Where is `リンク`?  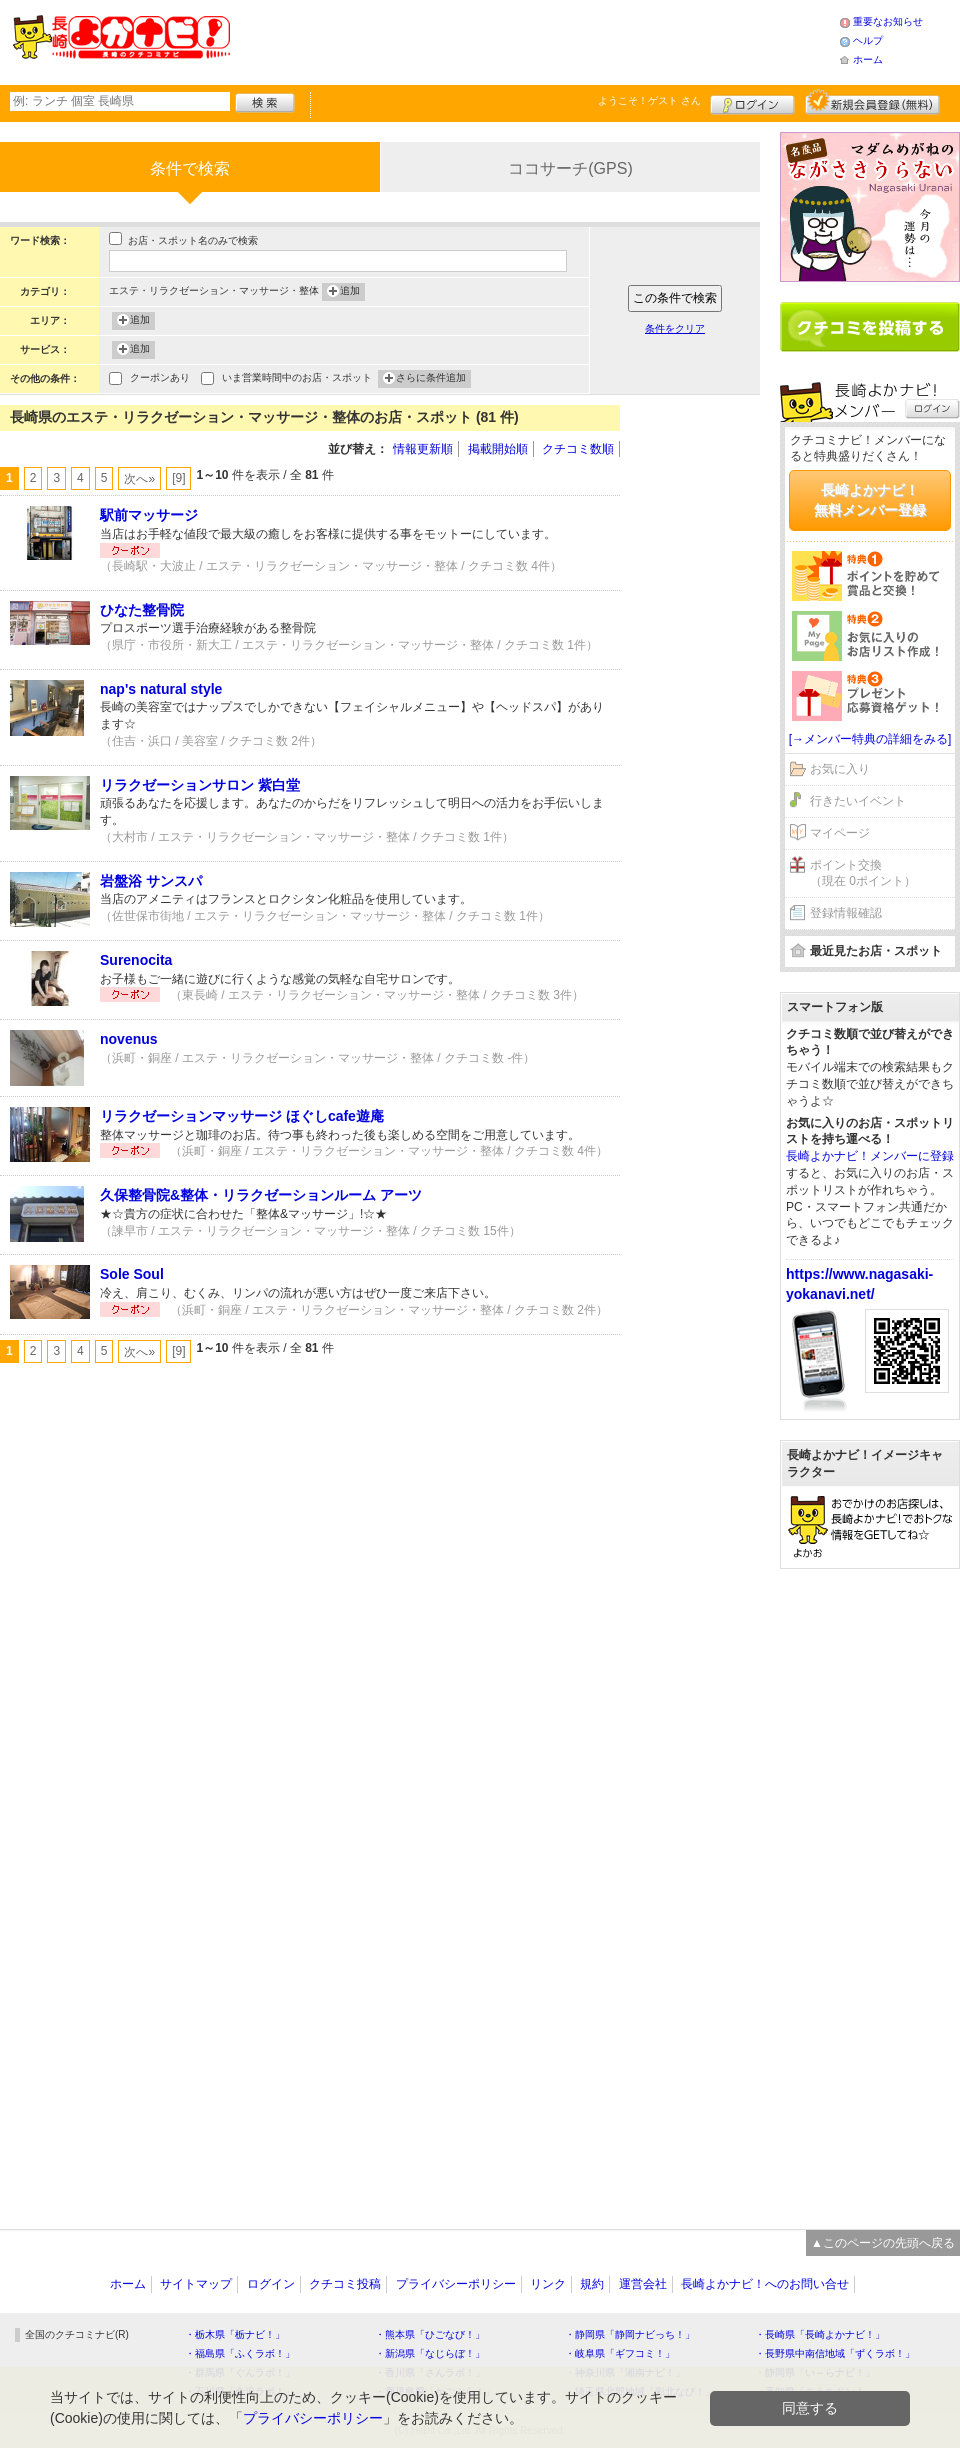 リンク is located at coordinates (548, 2284).